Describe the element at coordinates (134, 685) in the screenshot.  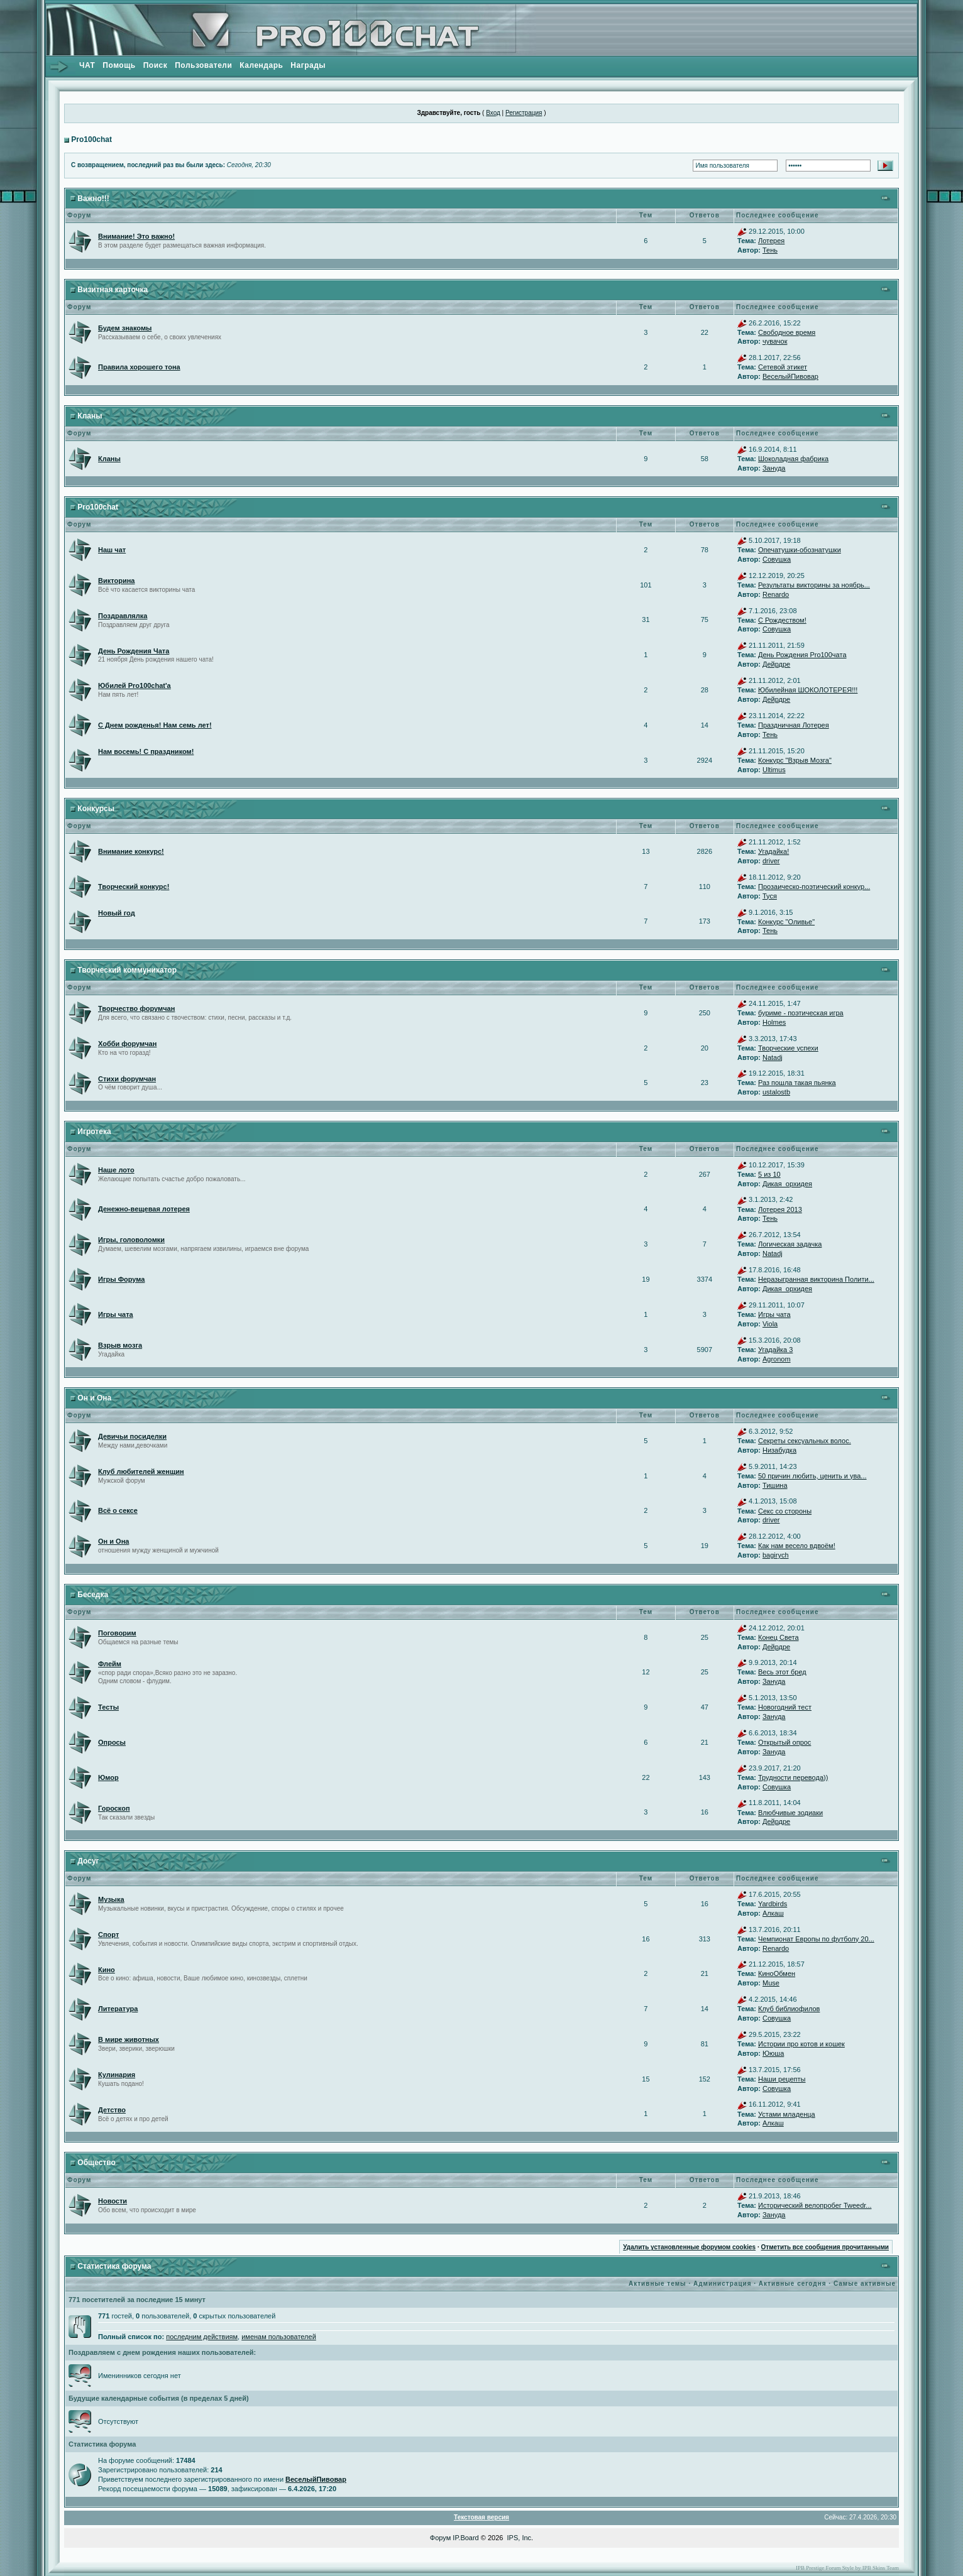
I see `Юбилей Pro100chat'а` at that location.